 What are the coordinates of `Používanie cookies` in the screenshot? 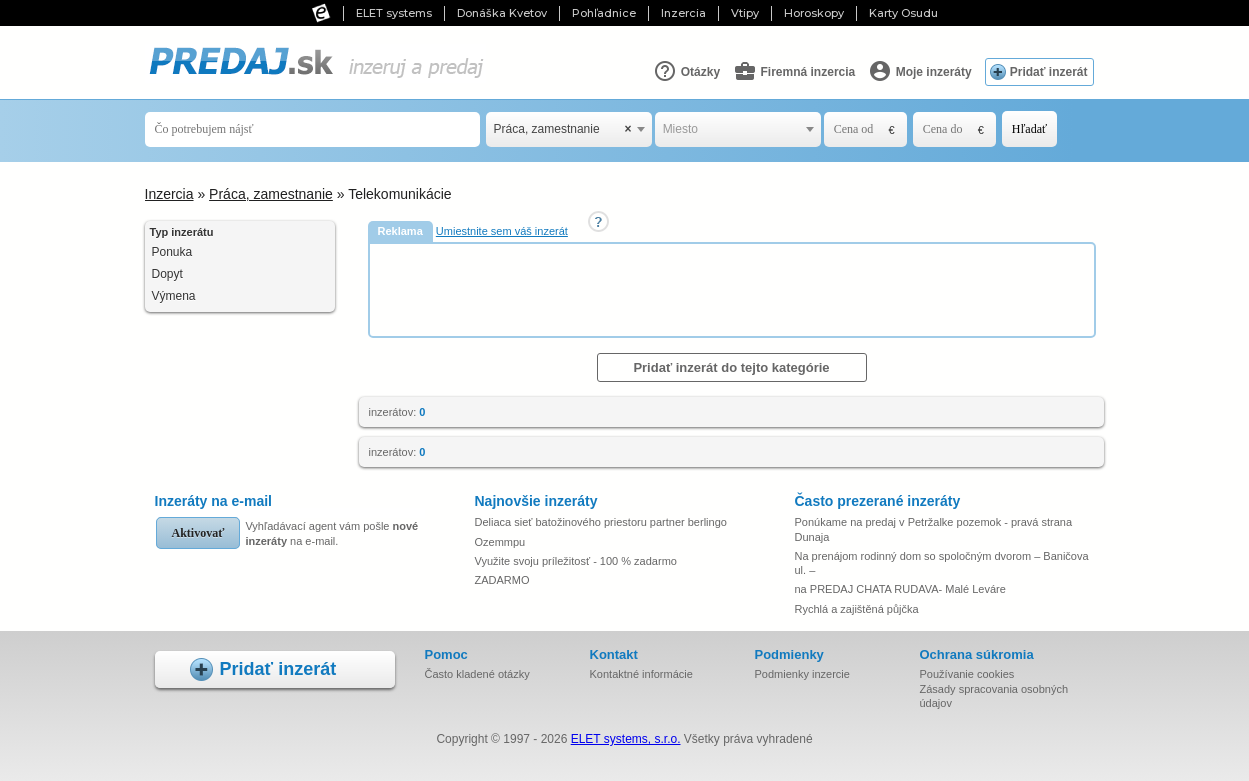 It's located at (967, 674).